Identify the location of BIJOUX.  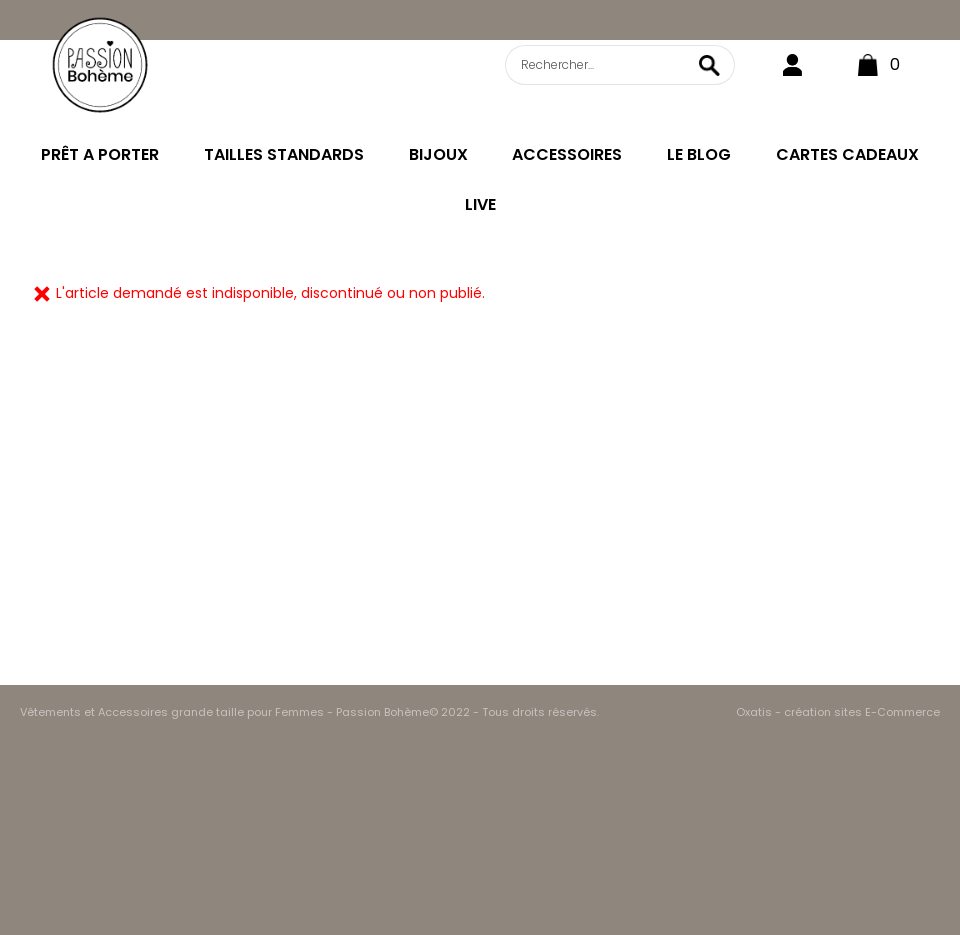
(438, 154).